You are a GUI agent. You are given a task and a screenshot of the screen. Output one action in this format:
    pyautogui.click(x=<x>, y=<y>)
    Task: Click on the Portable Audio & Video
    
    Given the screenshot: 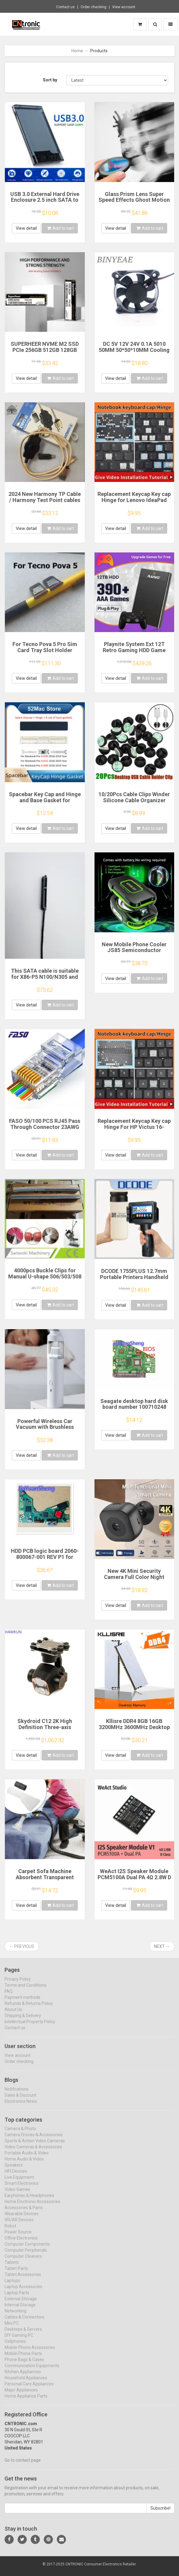 What is the action you would take?
    pyautogui.click(x=27, y=2158)
    